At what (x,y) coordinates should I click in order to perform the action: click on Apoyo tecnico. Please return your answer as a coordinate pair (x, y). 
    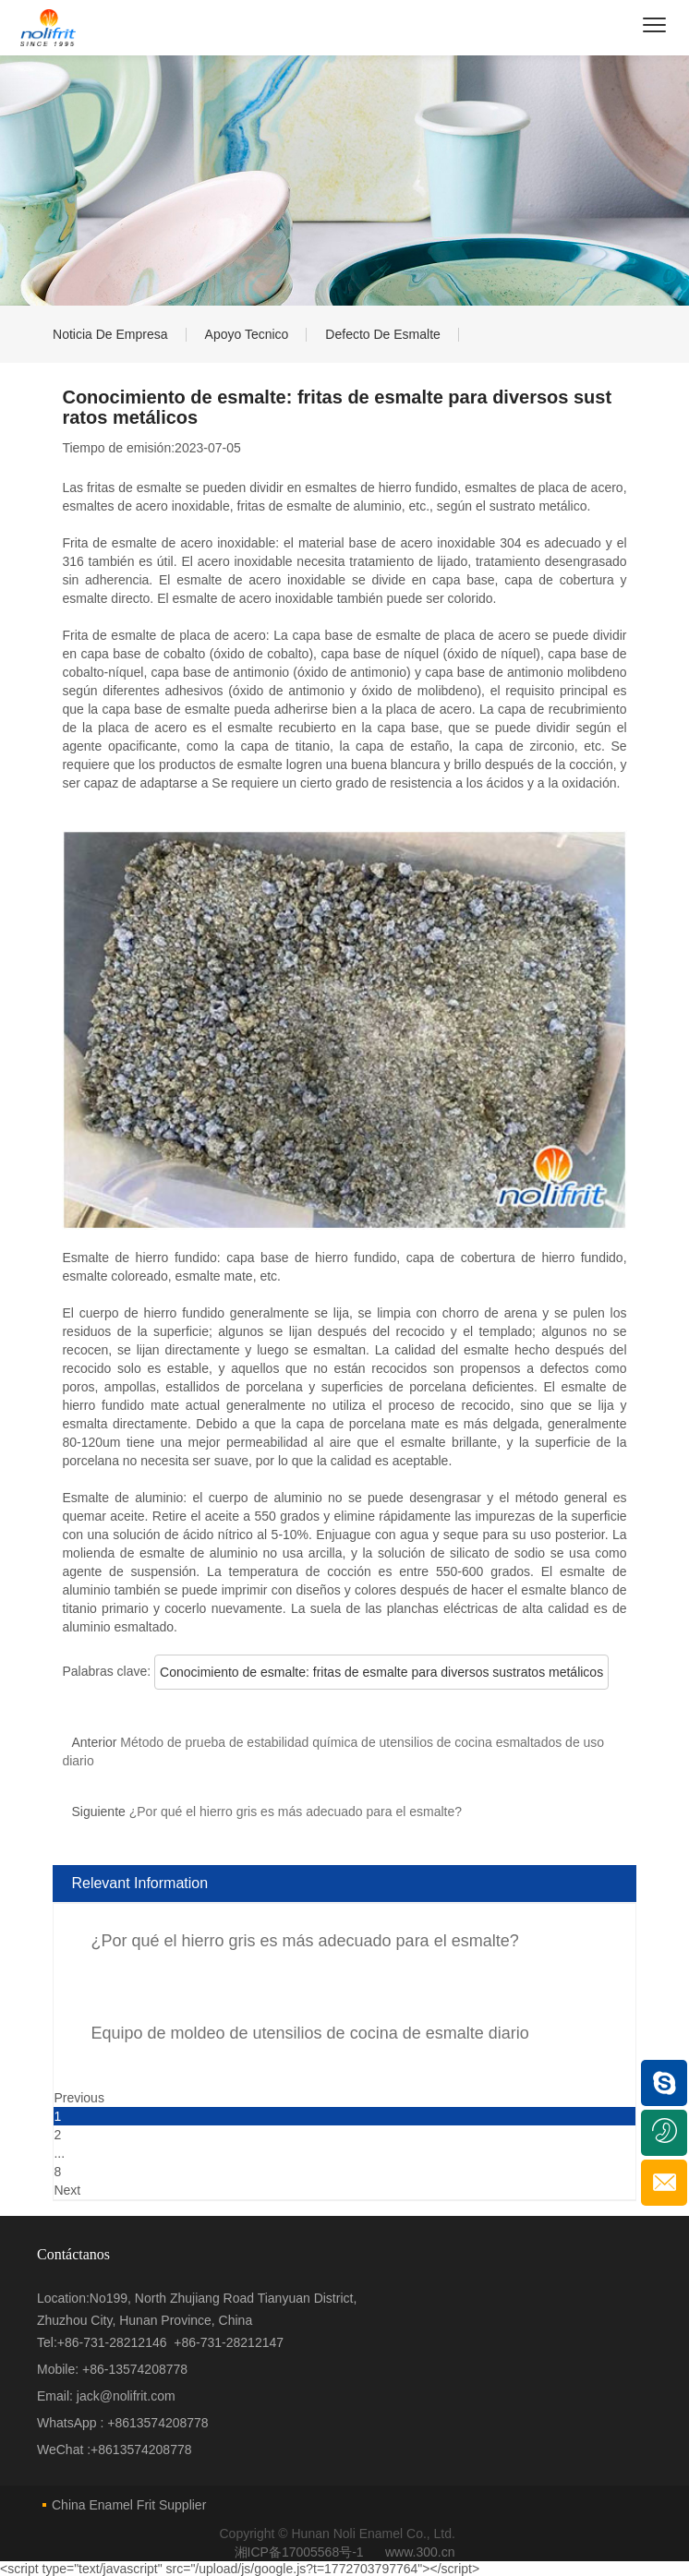
    Looking at the image, I should click on (247, 334).